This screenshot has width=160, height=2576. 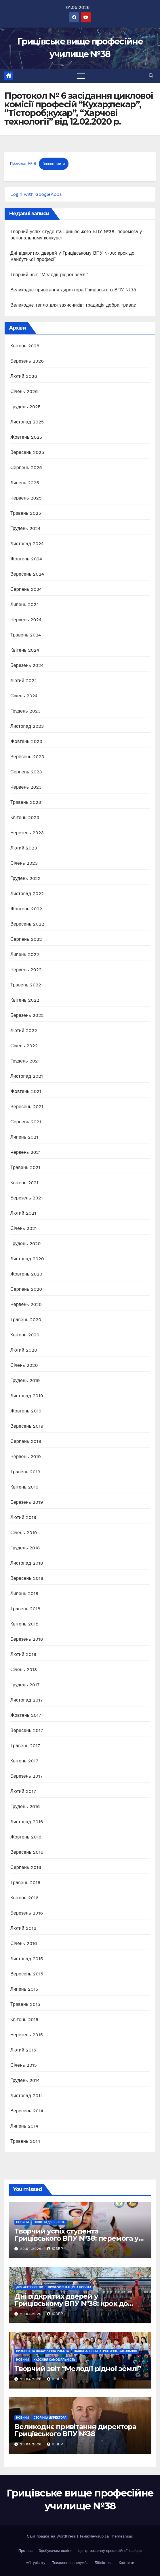 I want to click on Квітень 2021, so click(x=24, y=1182).